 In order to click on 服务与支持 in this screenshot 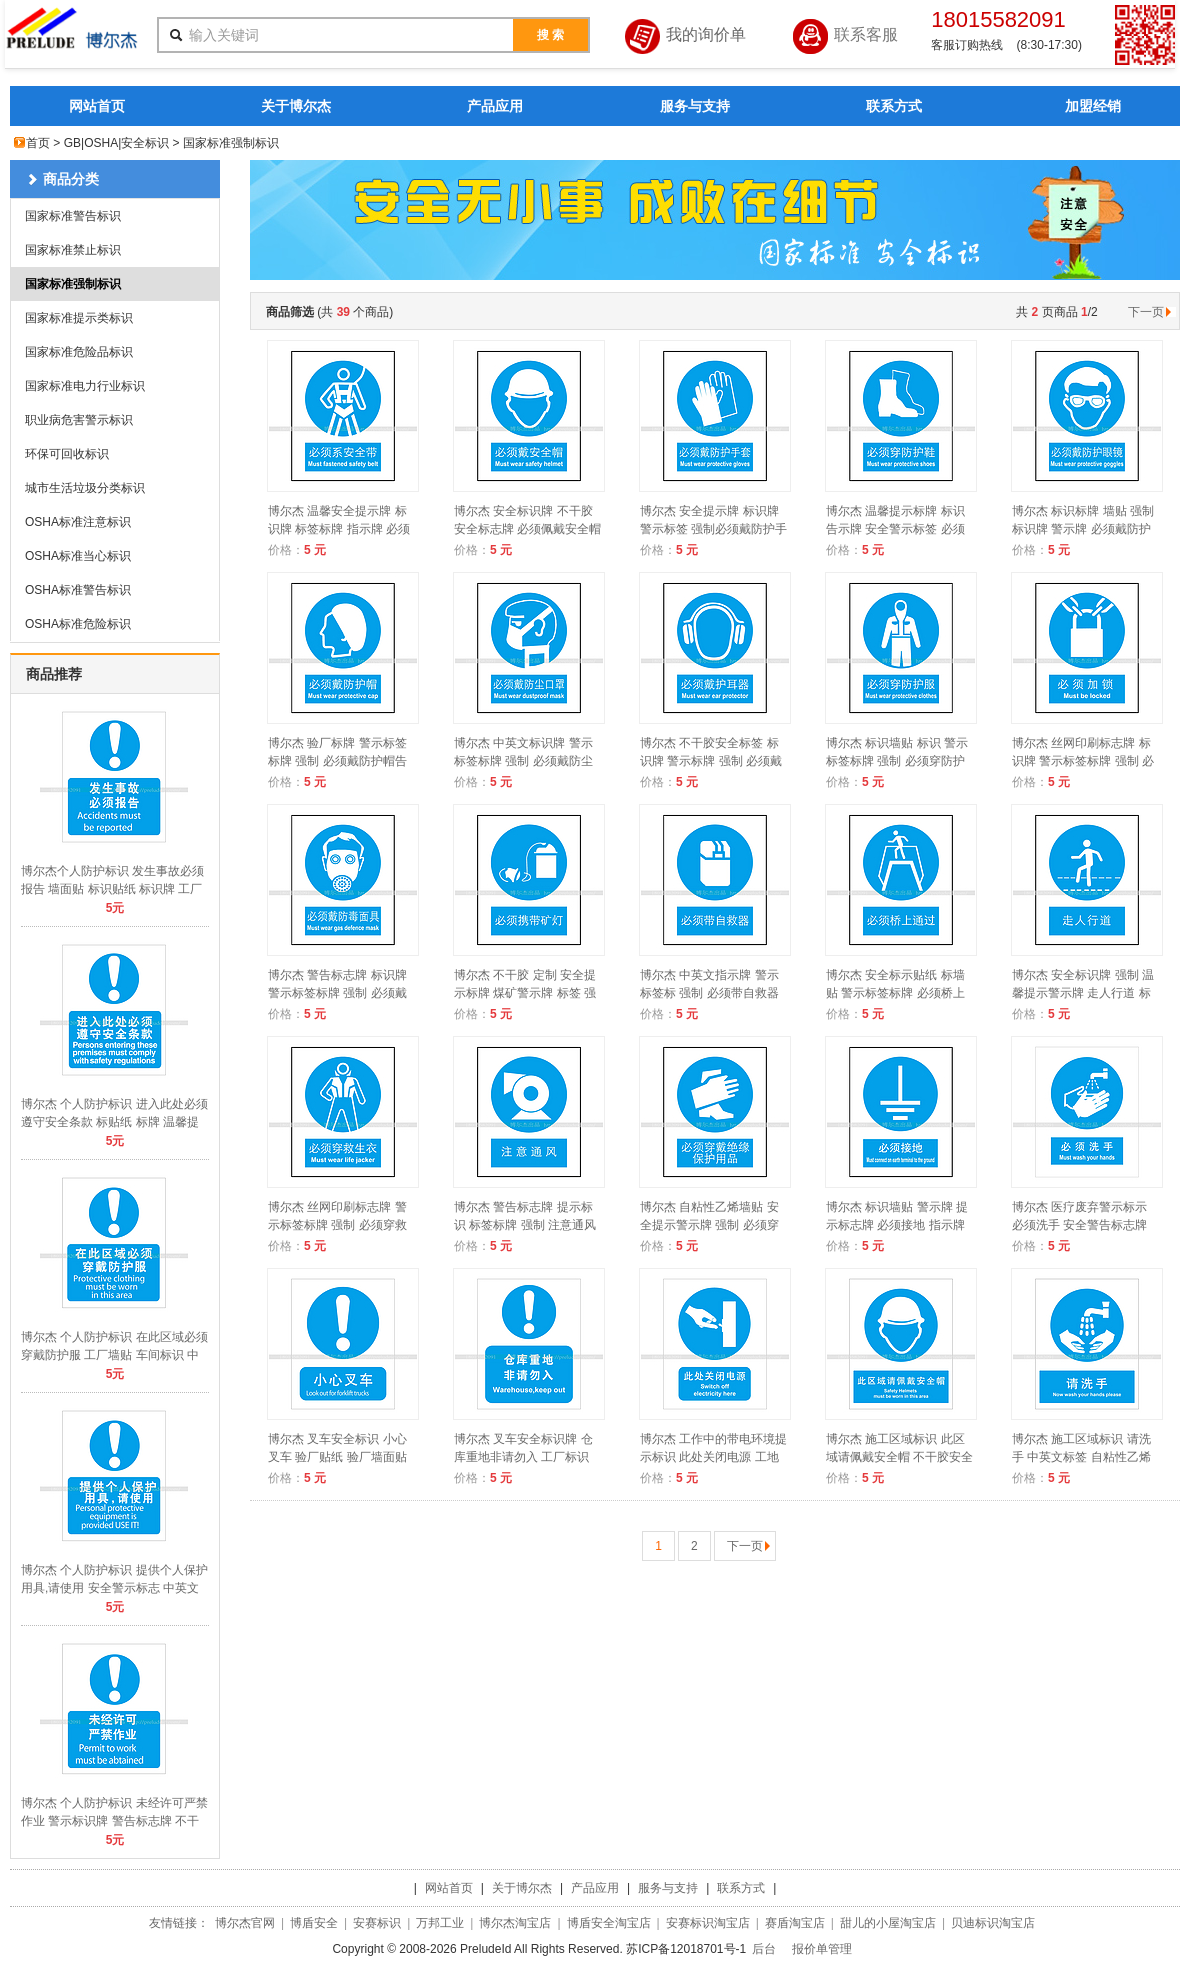, I will do `click(695, 106)`.